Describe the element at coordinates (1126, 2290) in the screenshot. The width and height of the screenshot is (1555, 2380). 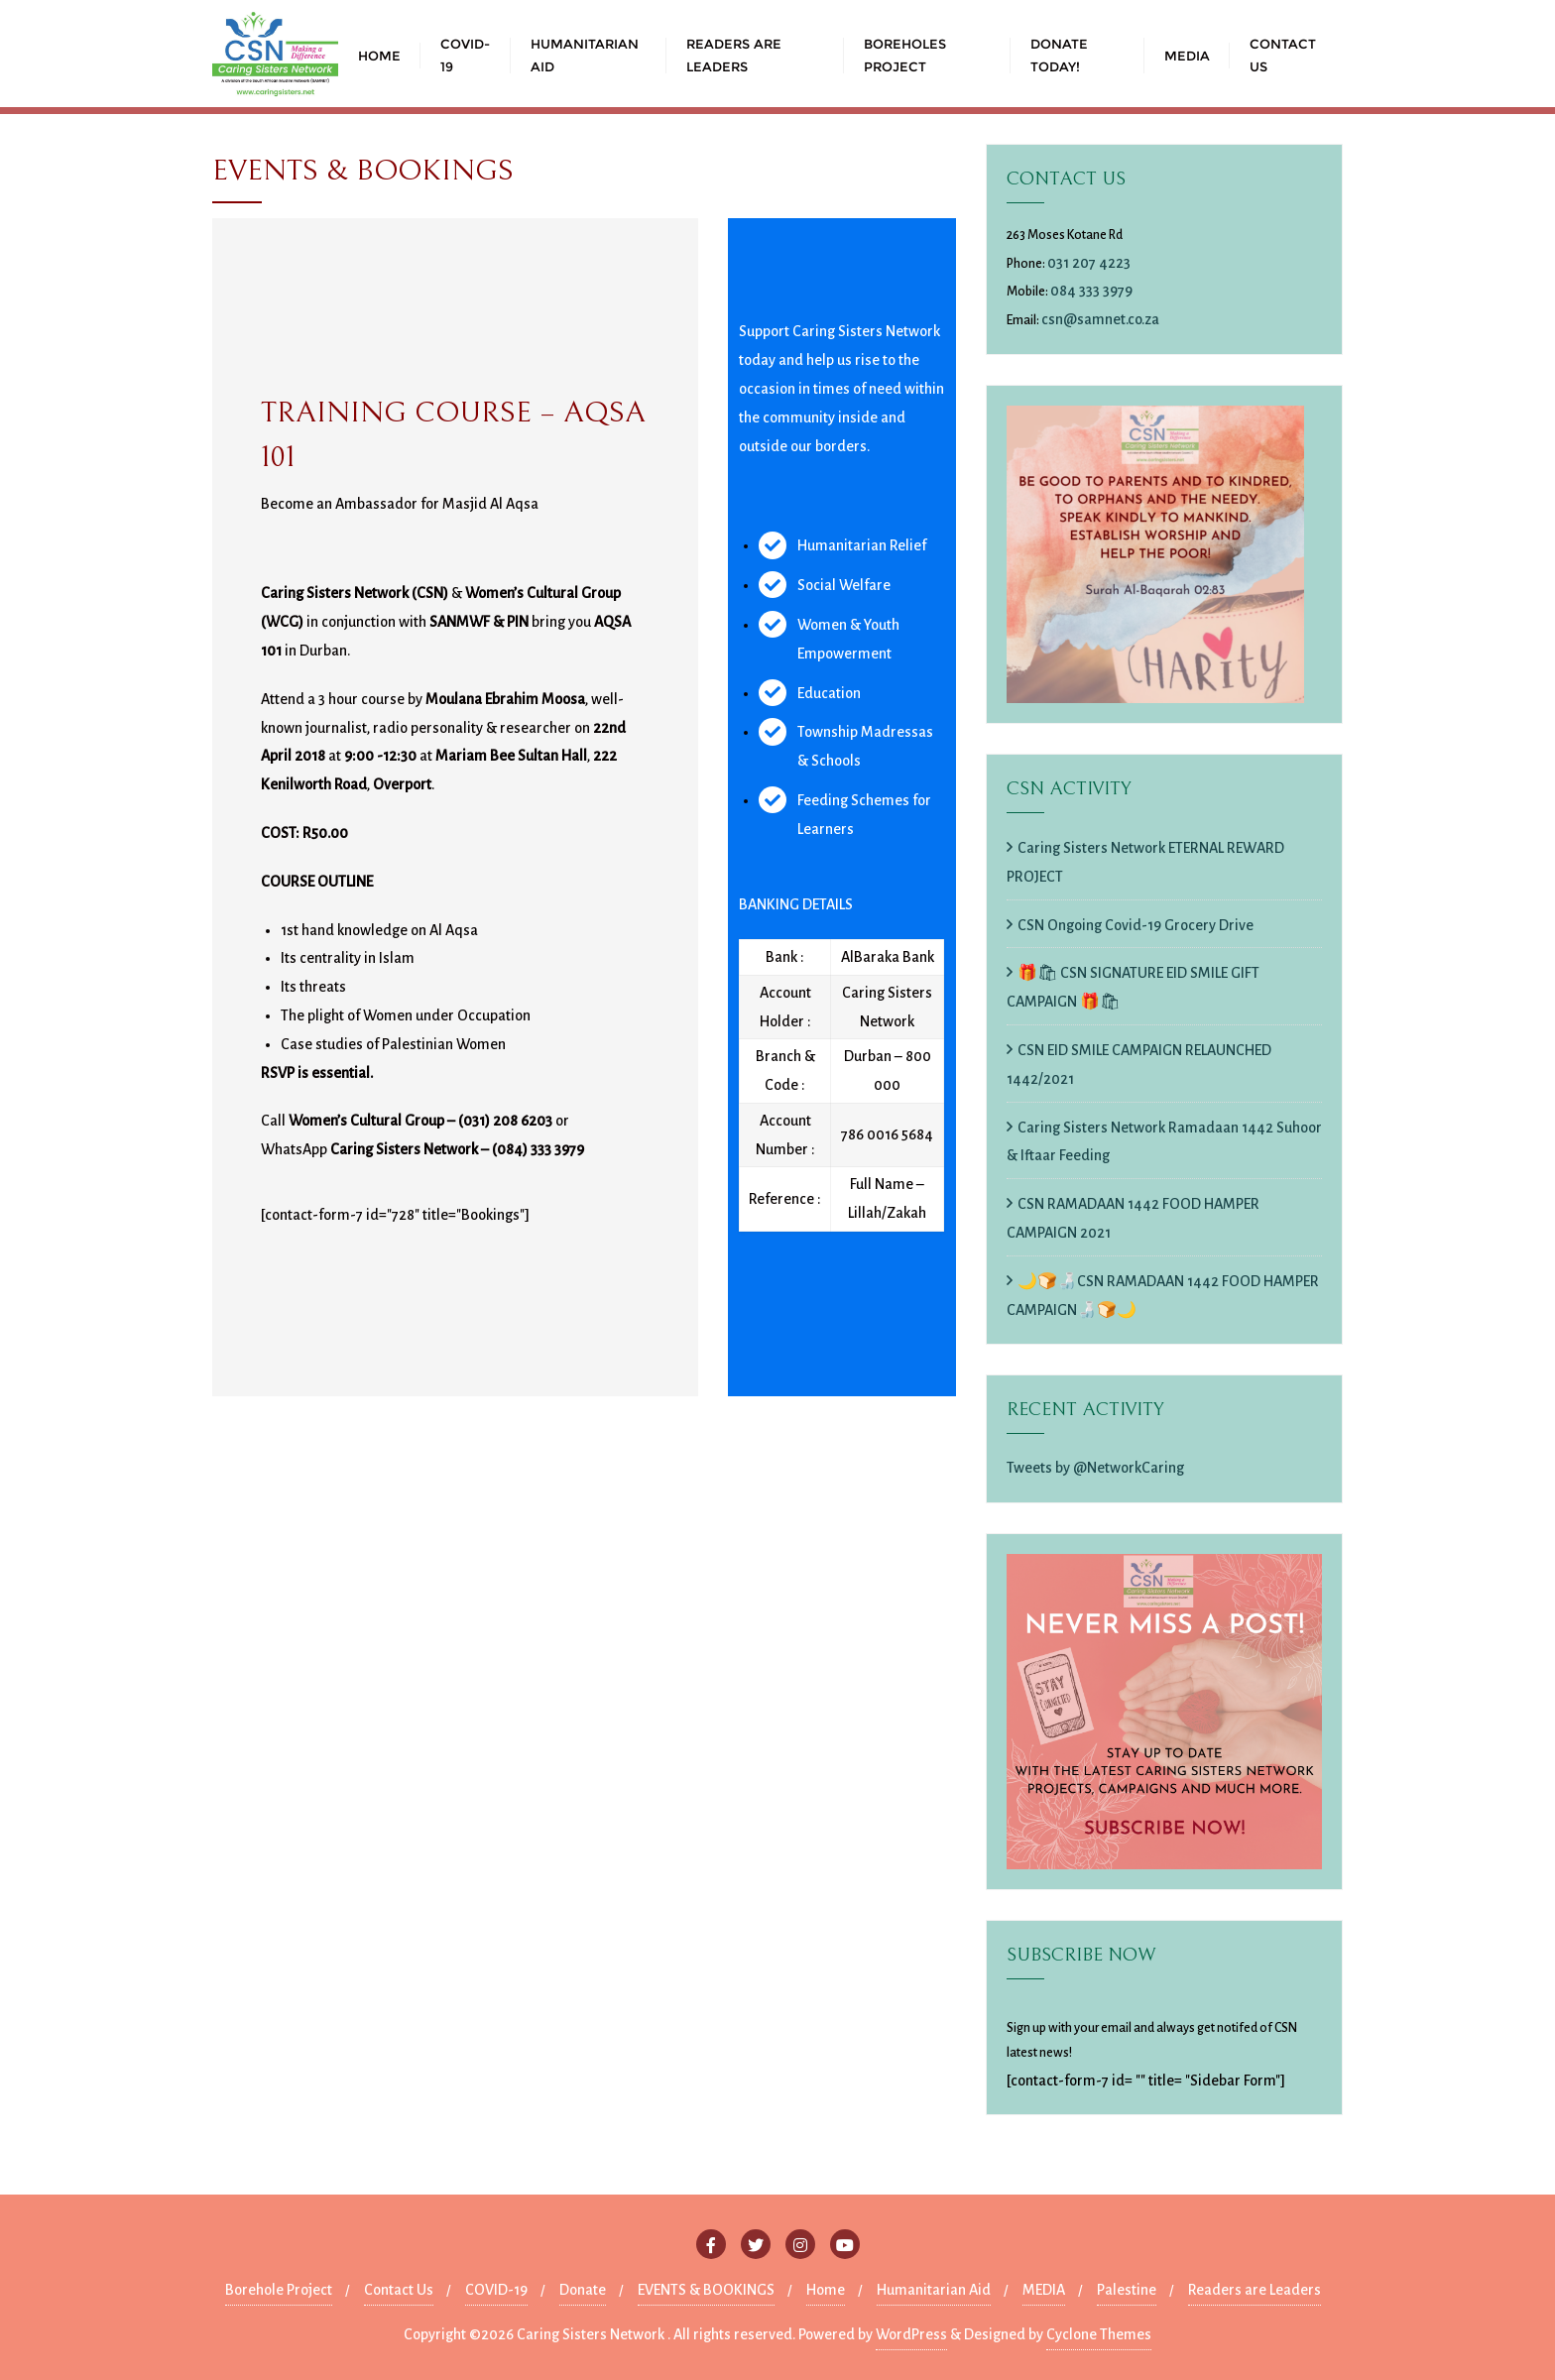
I see `Palestine` at that location.